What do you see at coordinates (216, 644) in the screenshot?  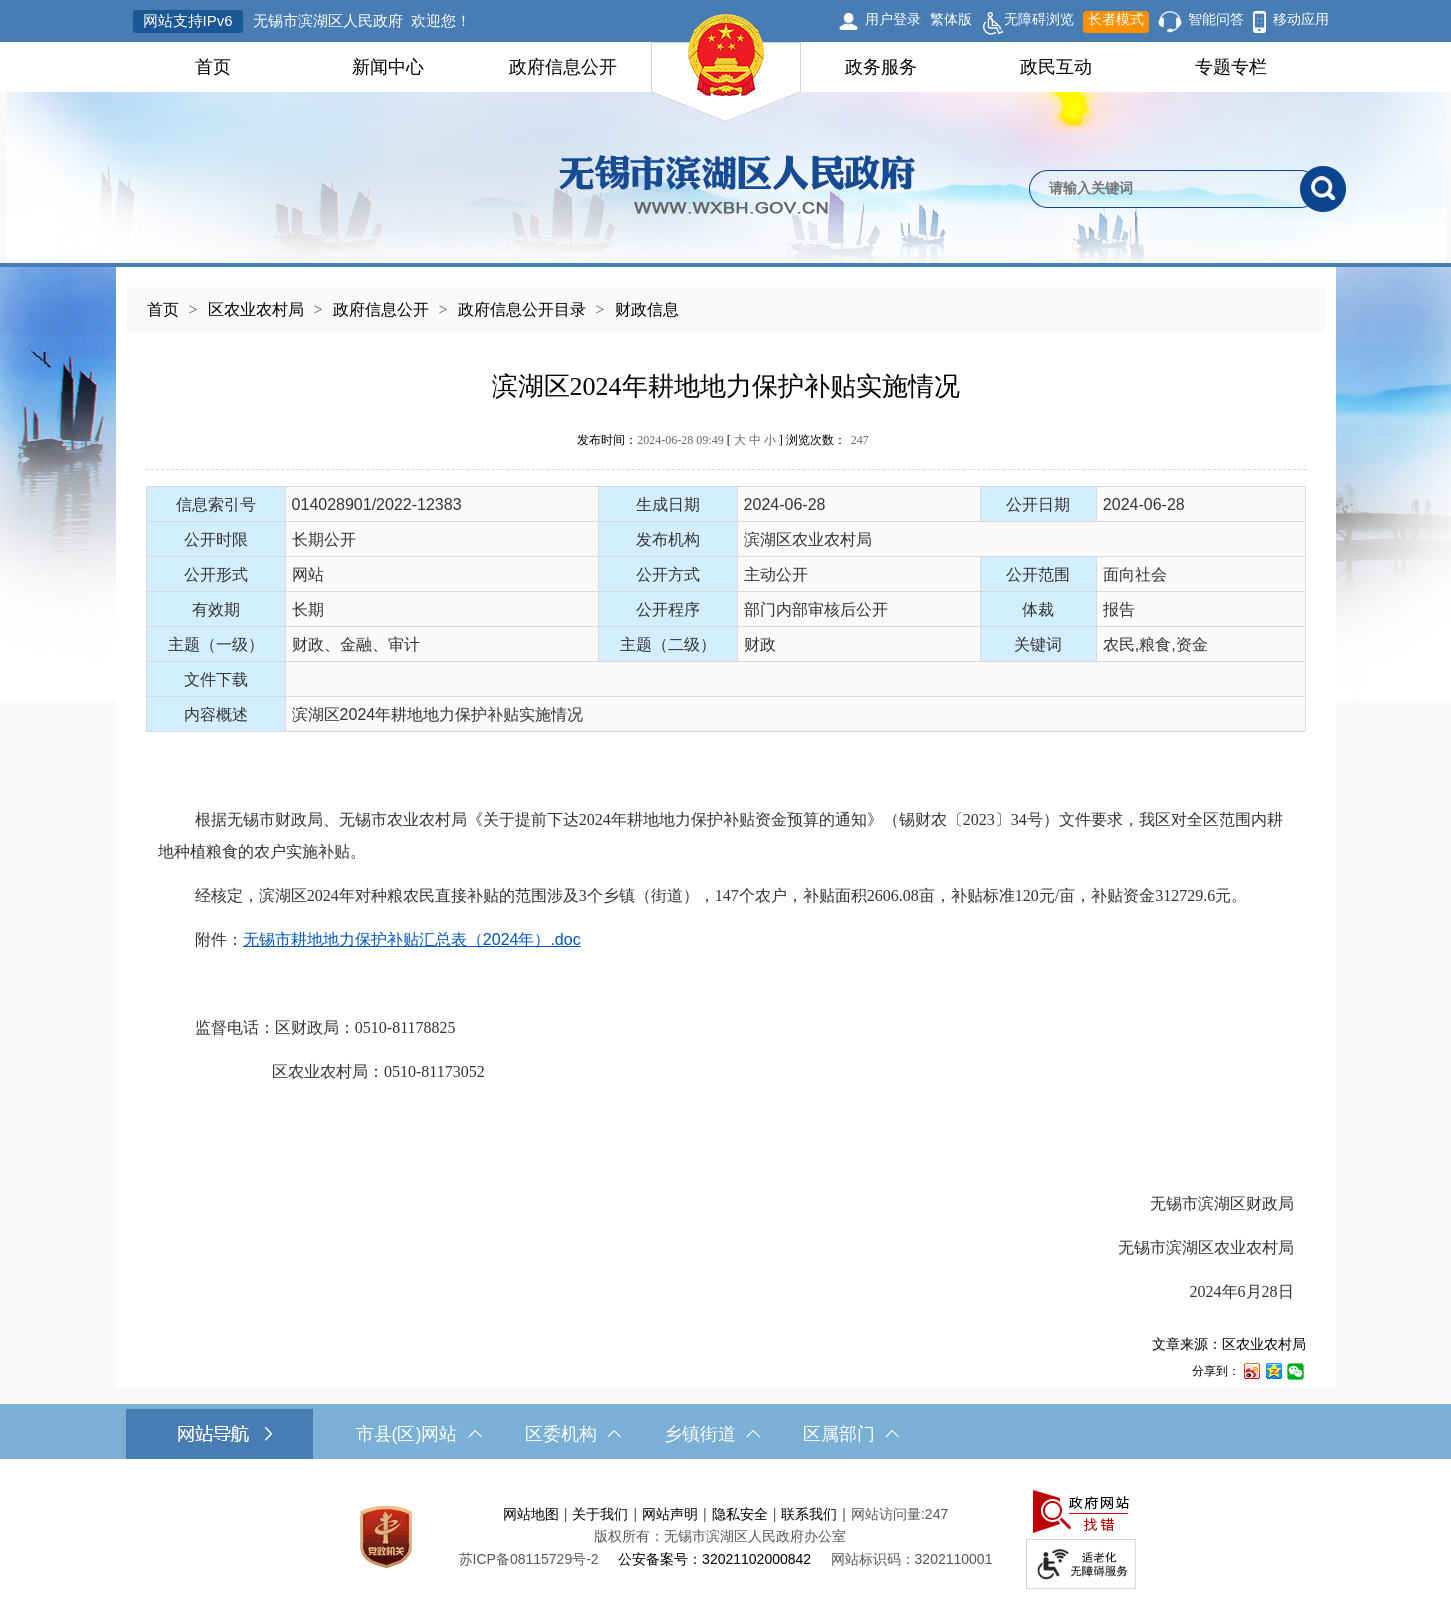 I see `主题（一级）` at bounding box center [216, 644].